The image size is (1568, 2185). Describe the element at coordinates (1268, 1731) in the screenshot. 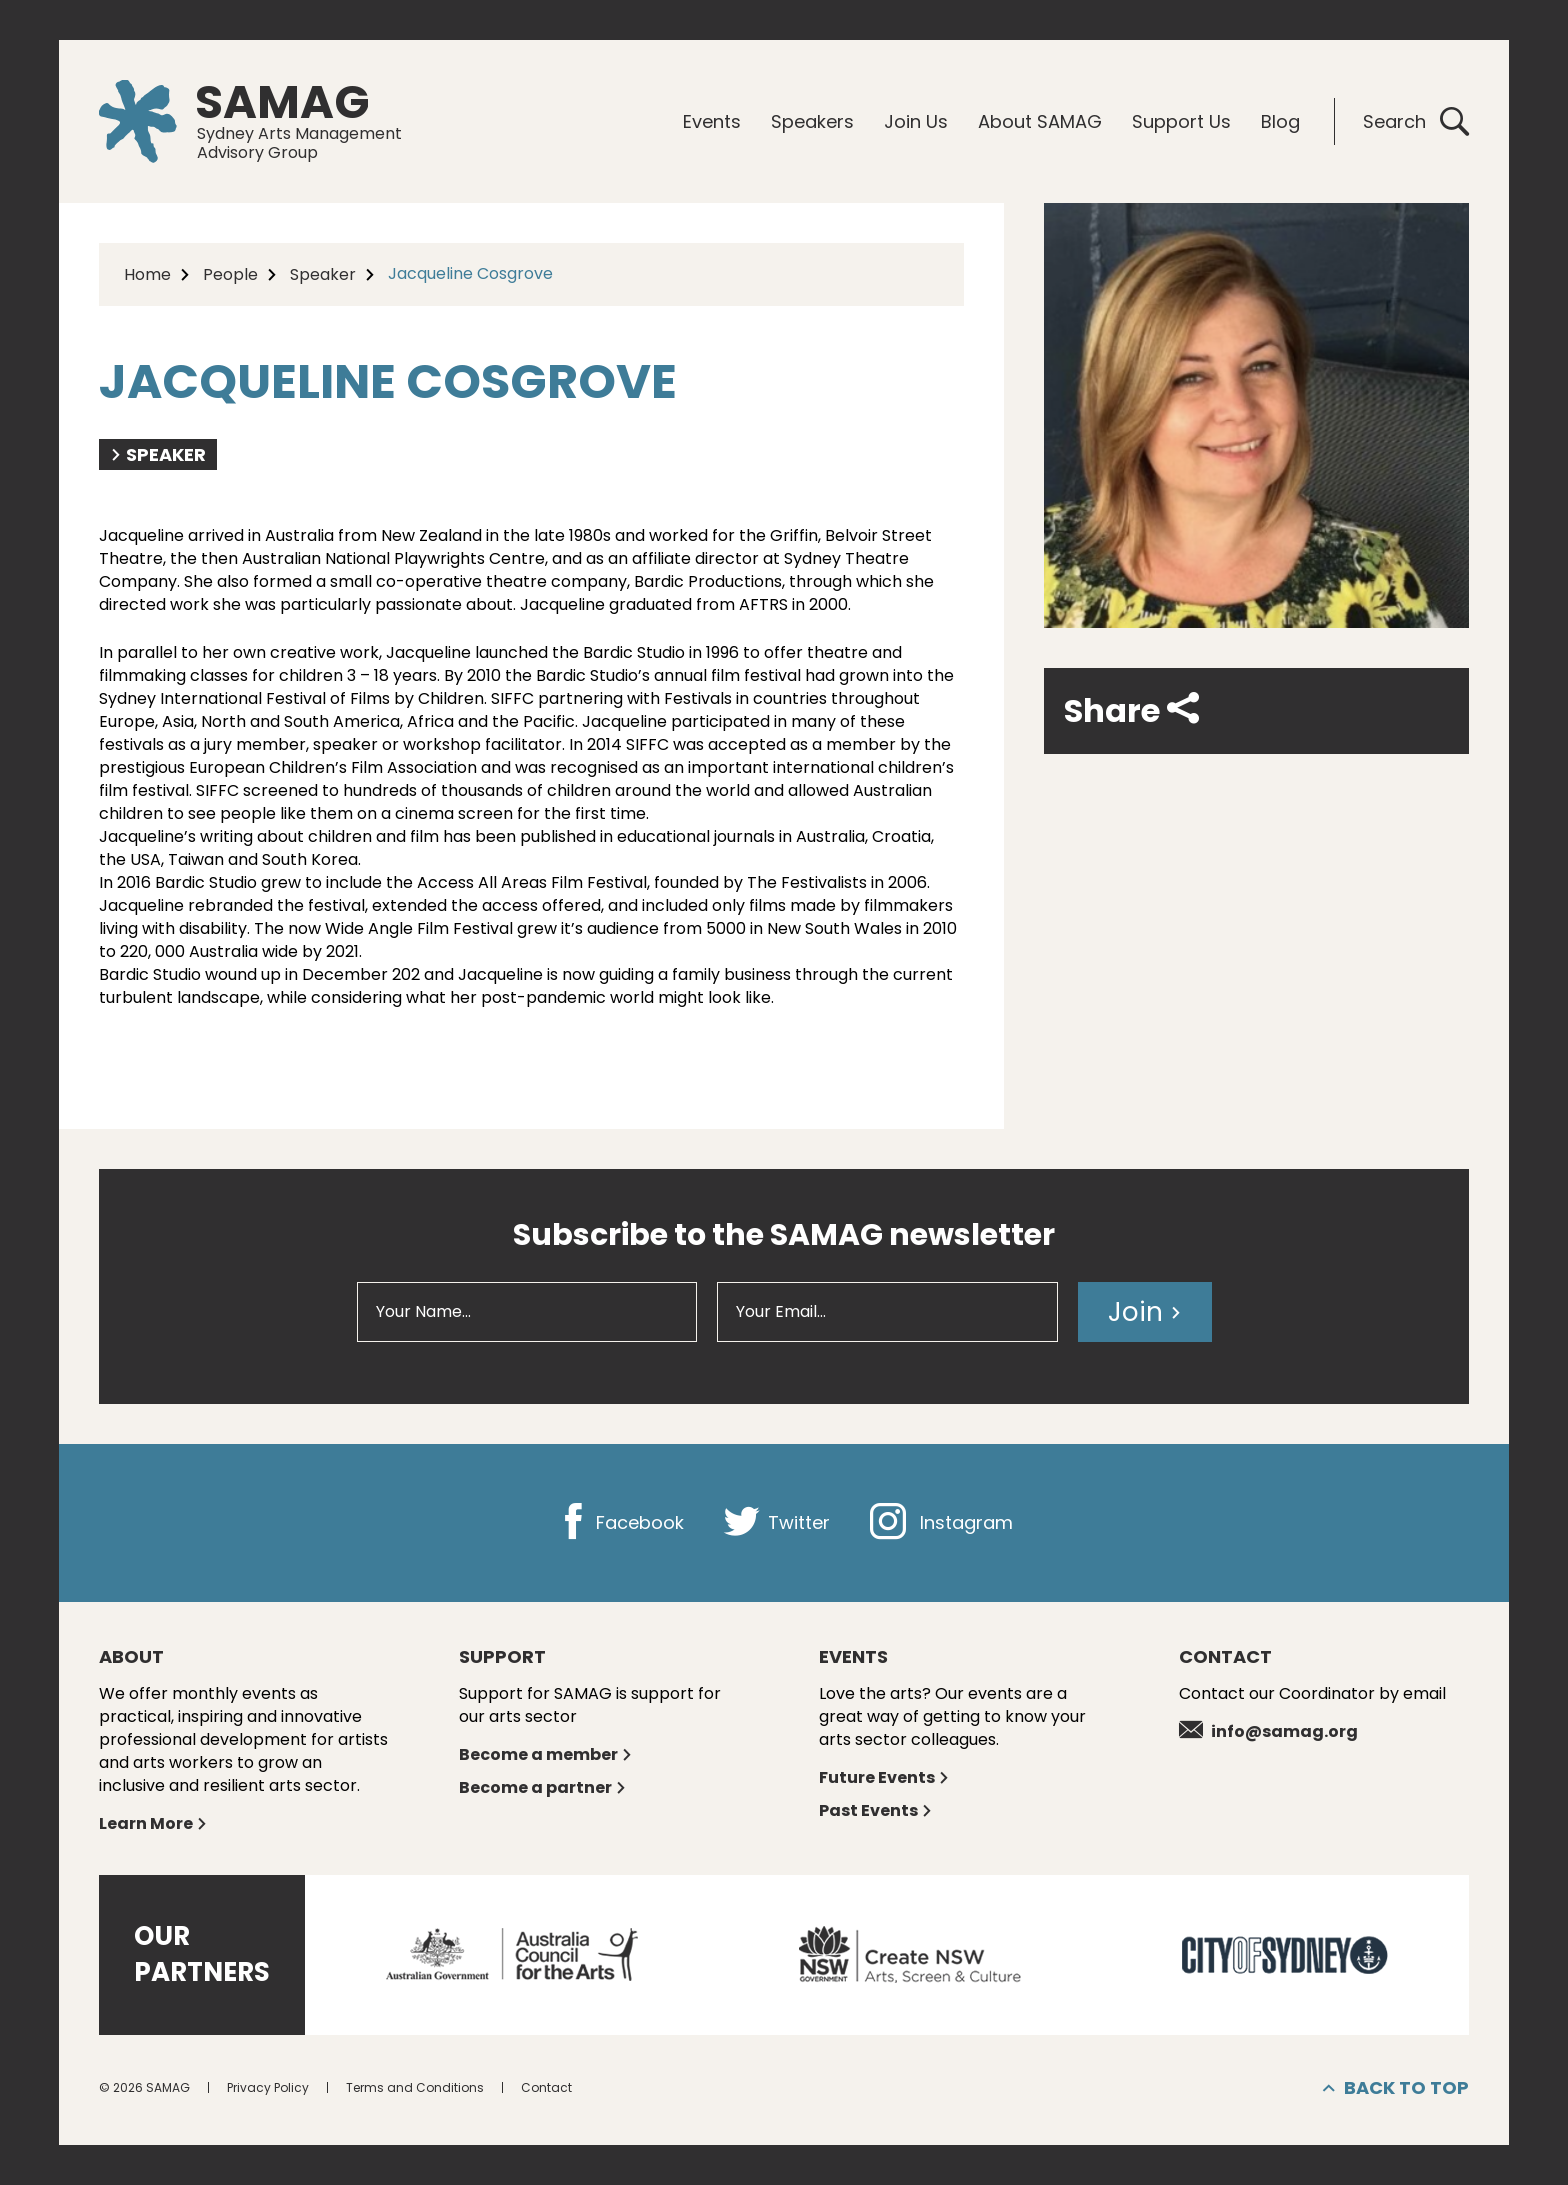

I see `info@samag.org` at that location.